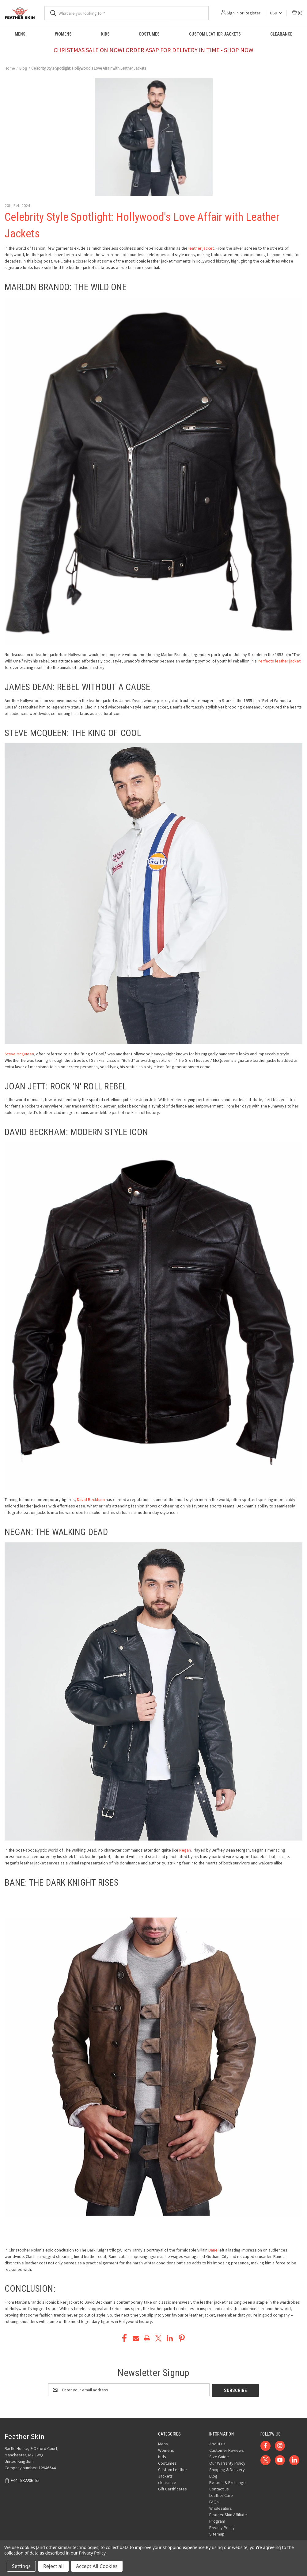  What do you see at coordinates (219, 2488) in the screenshot?
I see `Contact us` at bounding box center [219, 2488].